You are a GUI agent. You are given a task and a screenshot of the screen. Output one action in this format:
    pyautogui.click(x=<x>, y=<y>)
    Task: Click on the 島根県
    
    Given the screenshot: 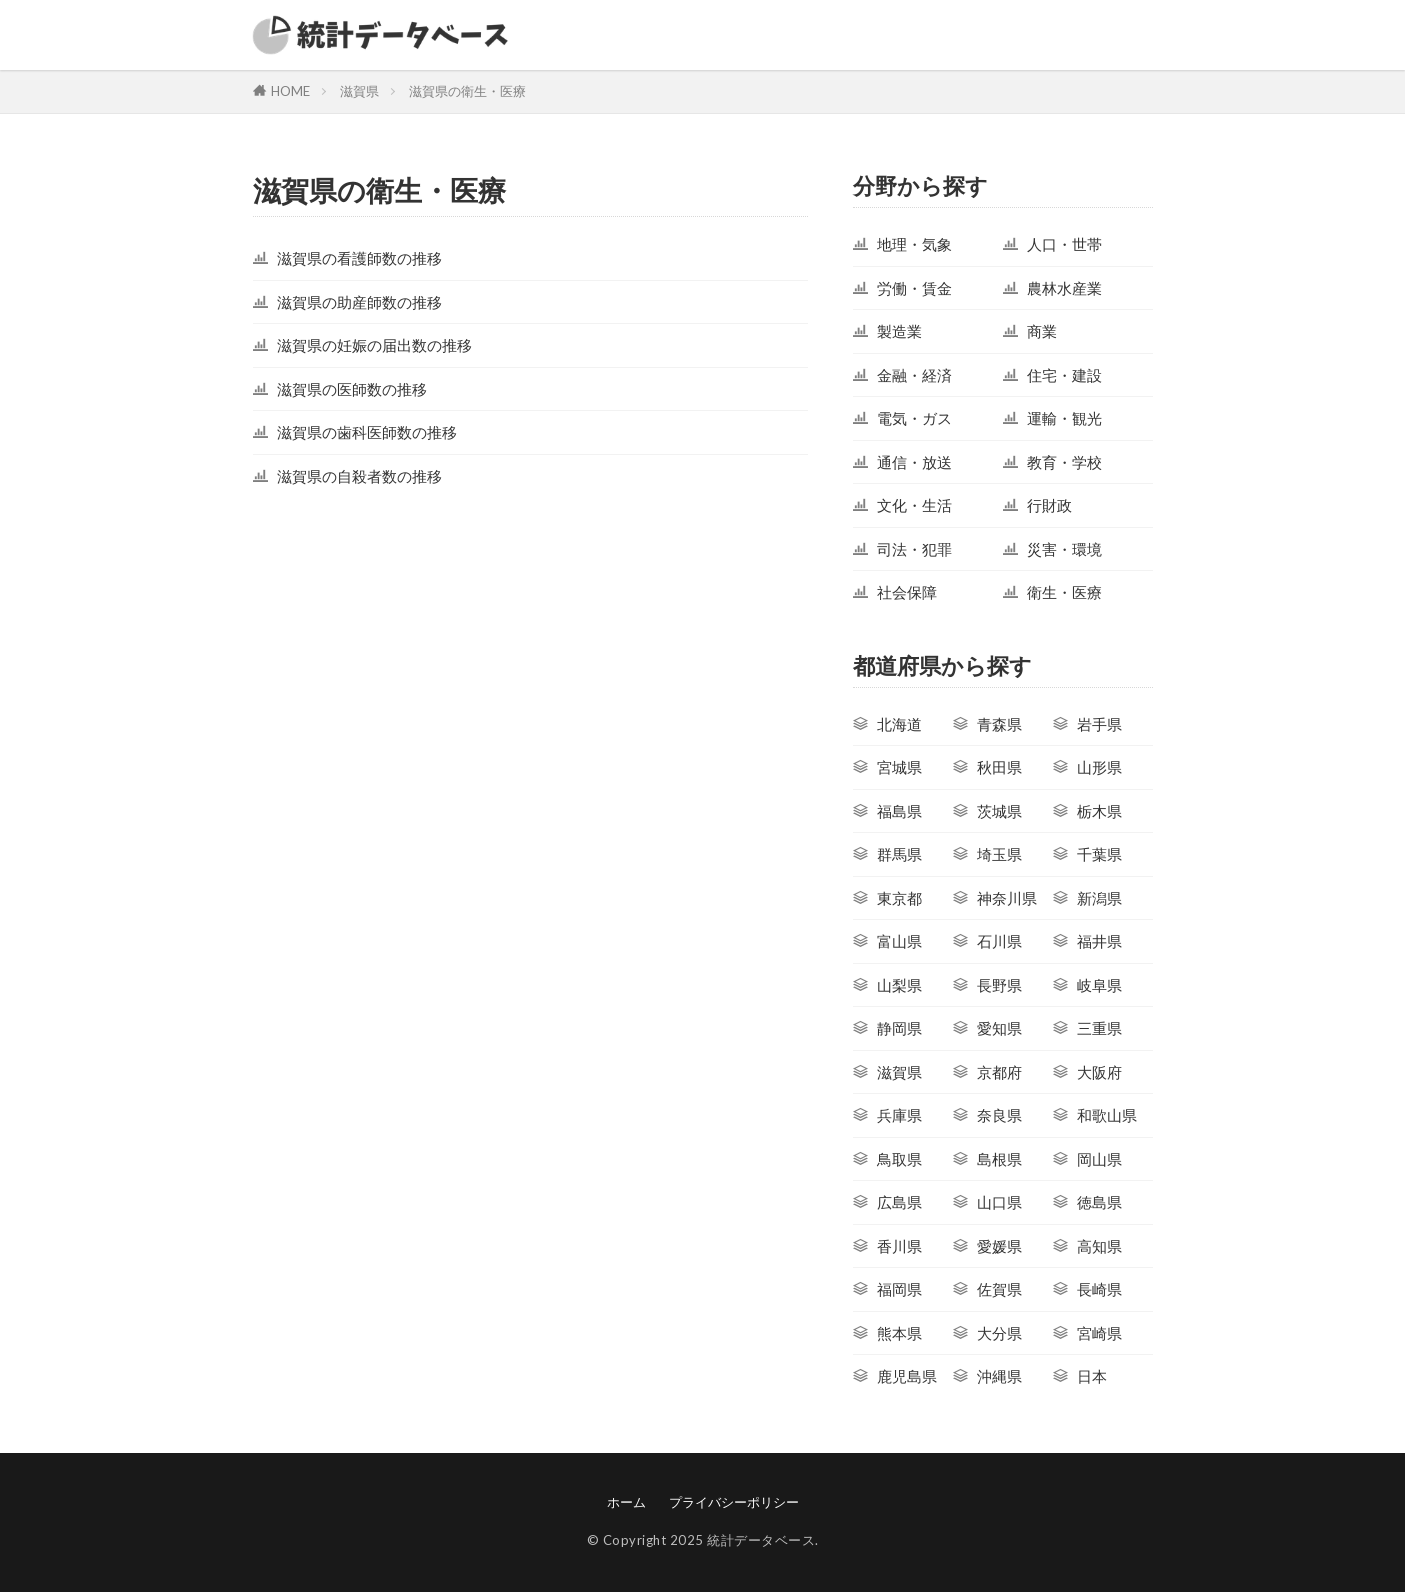 What is the action you would take?
    pyautogui.click(x=999, y=1159)
    